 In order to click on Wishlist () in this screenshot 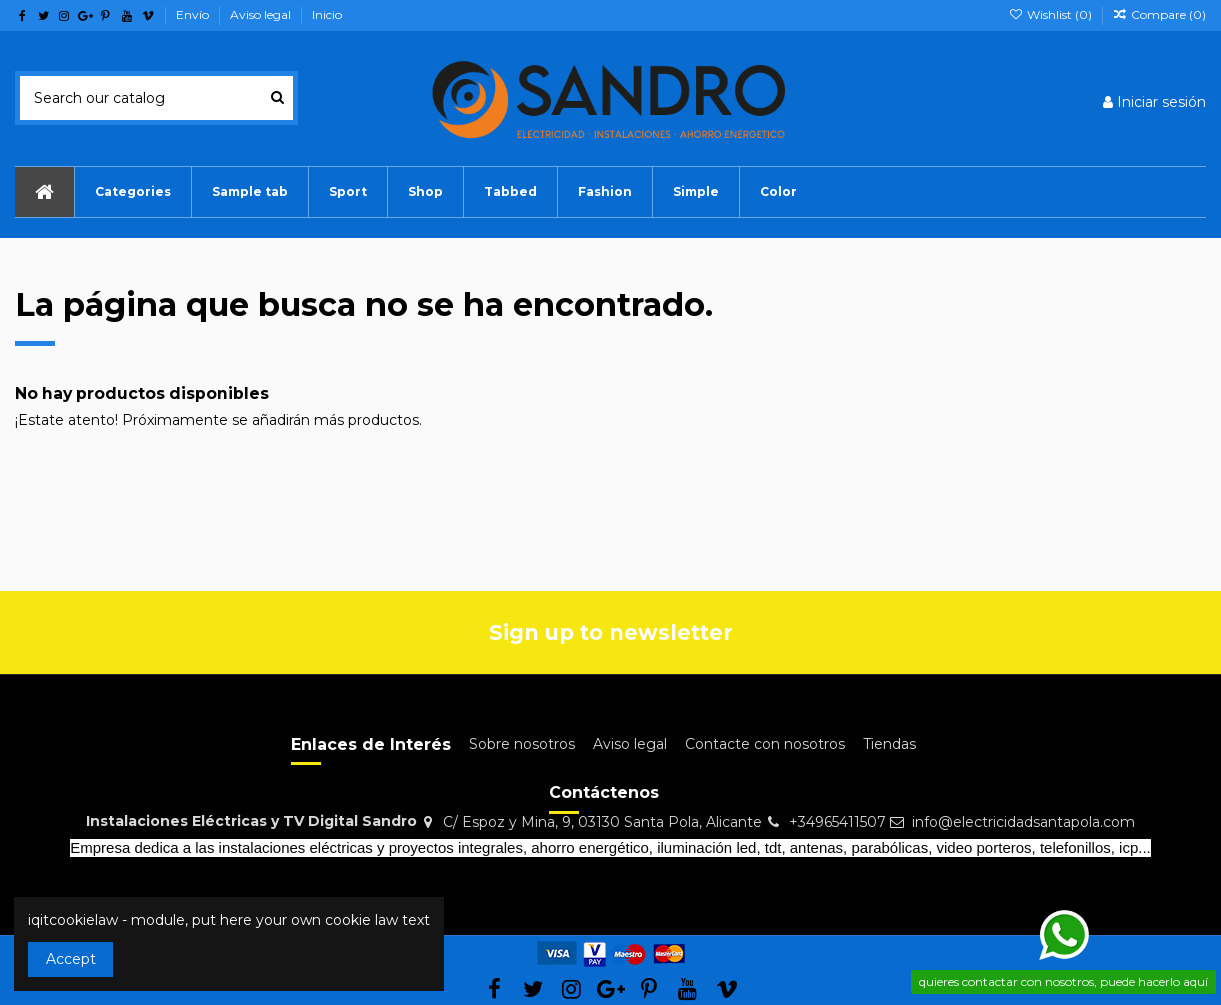, I will do `click(1051, 14)`.